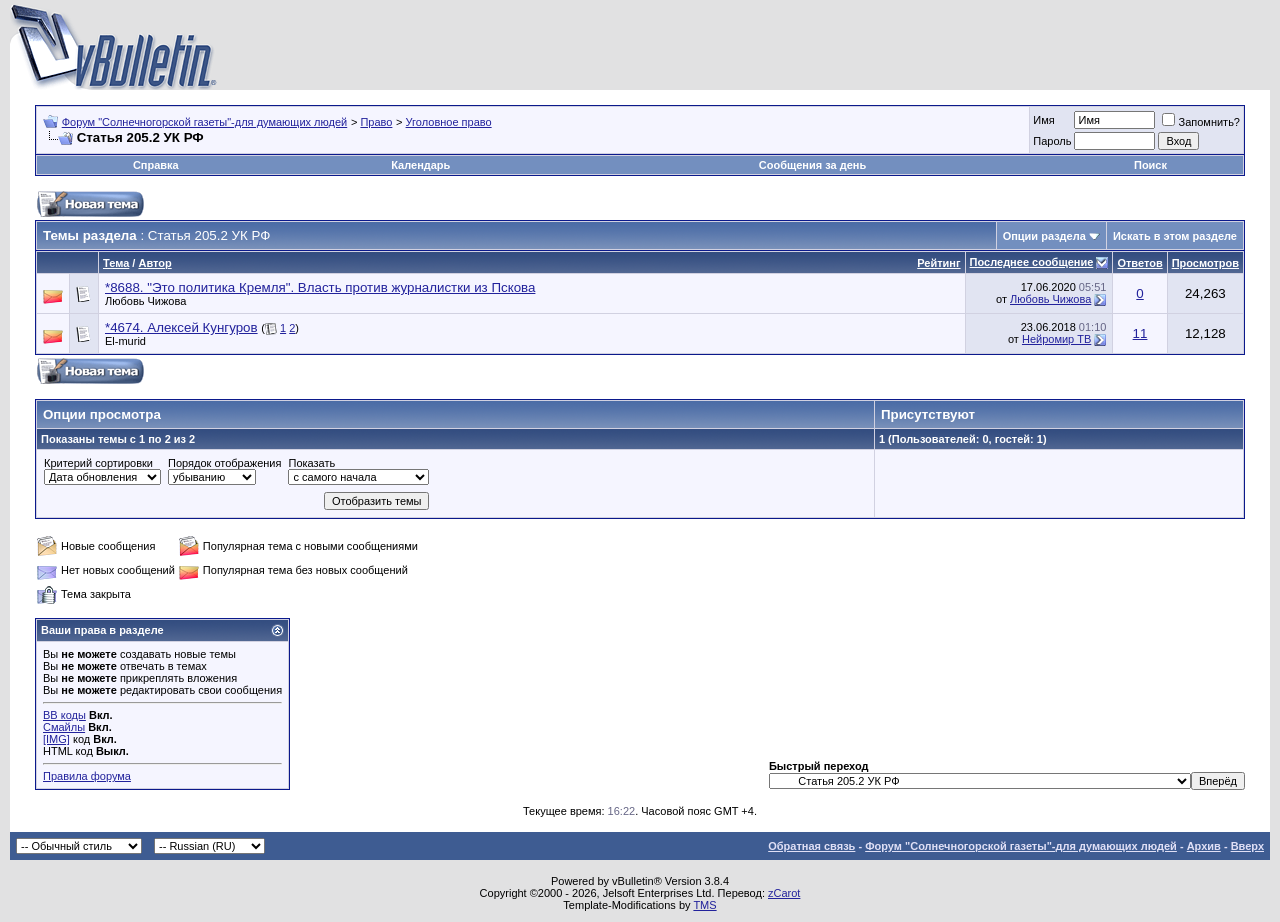  Describe the element at coordinates (704, 905) in the screenshot. I see `TMS` at that location.